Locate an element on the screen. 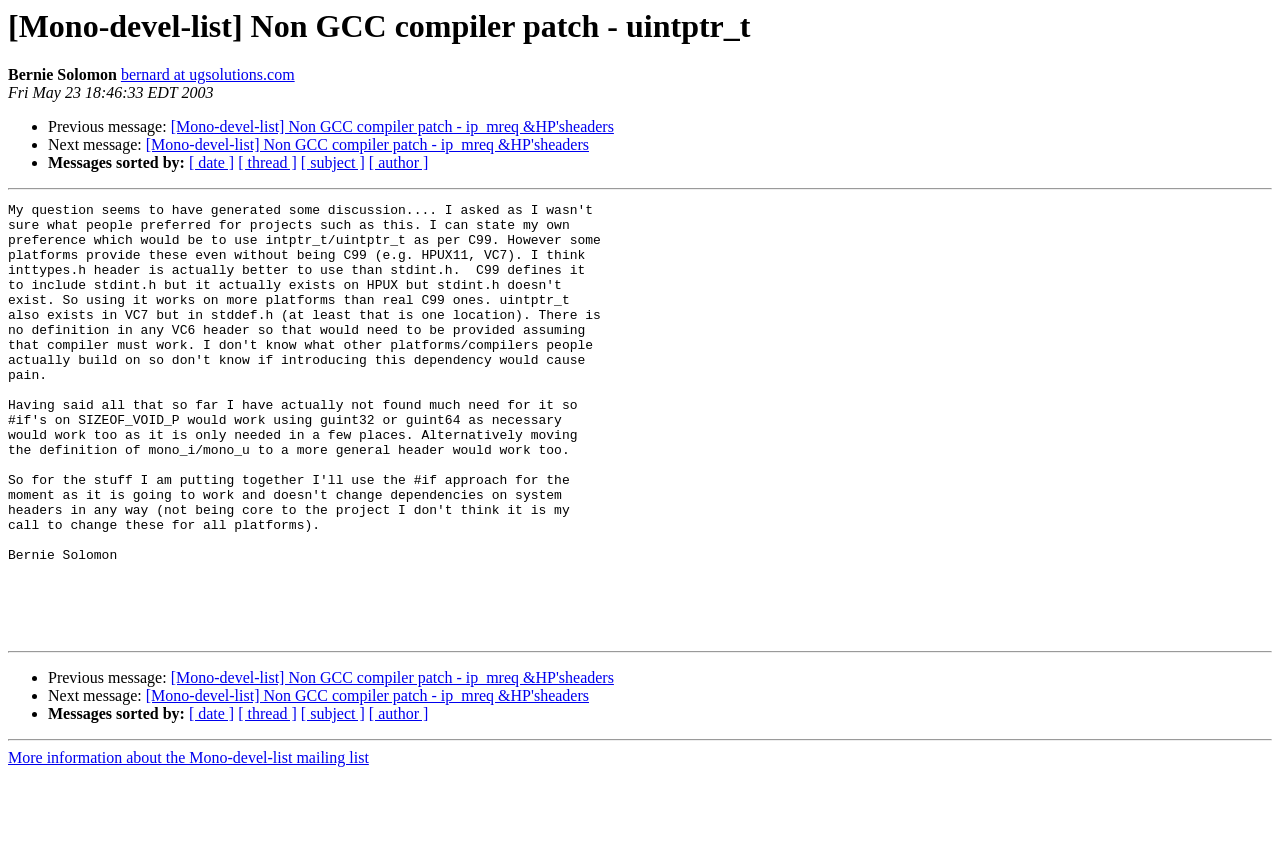 The image size is (1280, 862). [Mono-devel-list] Non GCC compiler patch - ip_mreq &HP'sheaders is located at coordinates (392, 126).